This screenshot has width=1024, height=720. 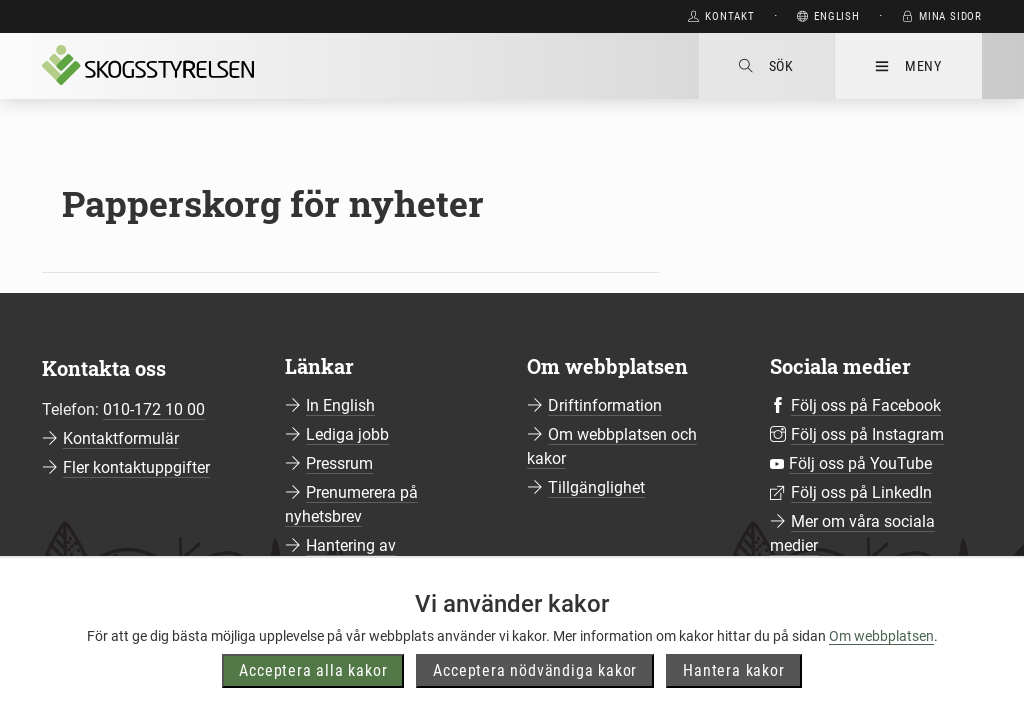 What do you see at coordinates (881, 639) in the screenshot?
I see `Om webbplatsen` at bounding box center [881, 639].